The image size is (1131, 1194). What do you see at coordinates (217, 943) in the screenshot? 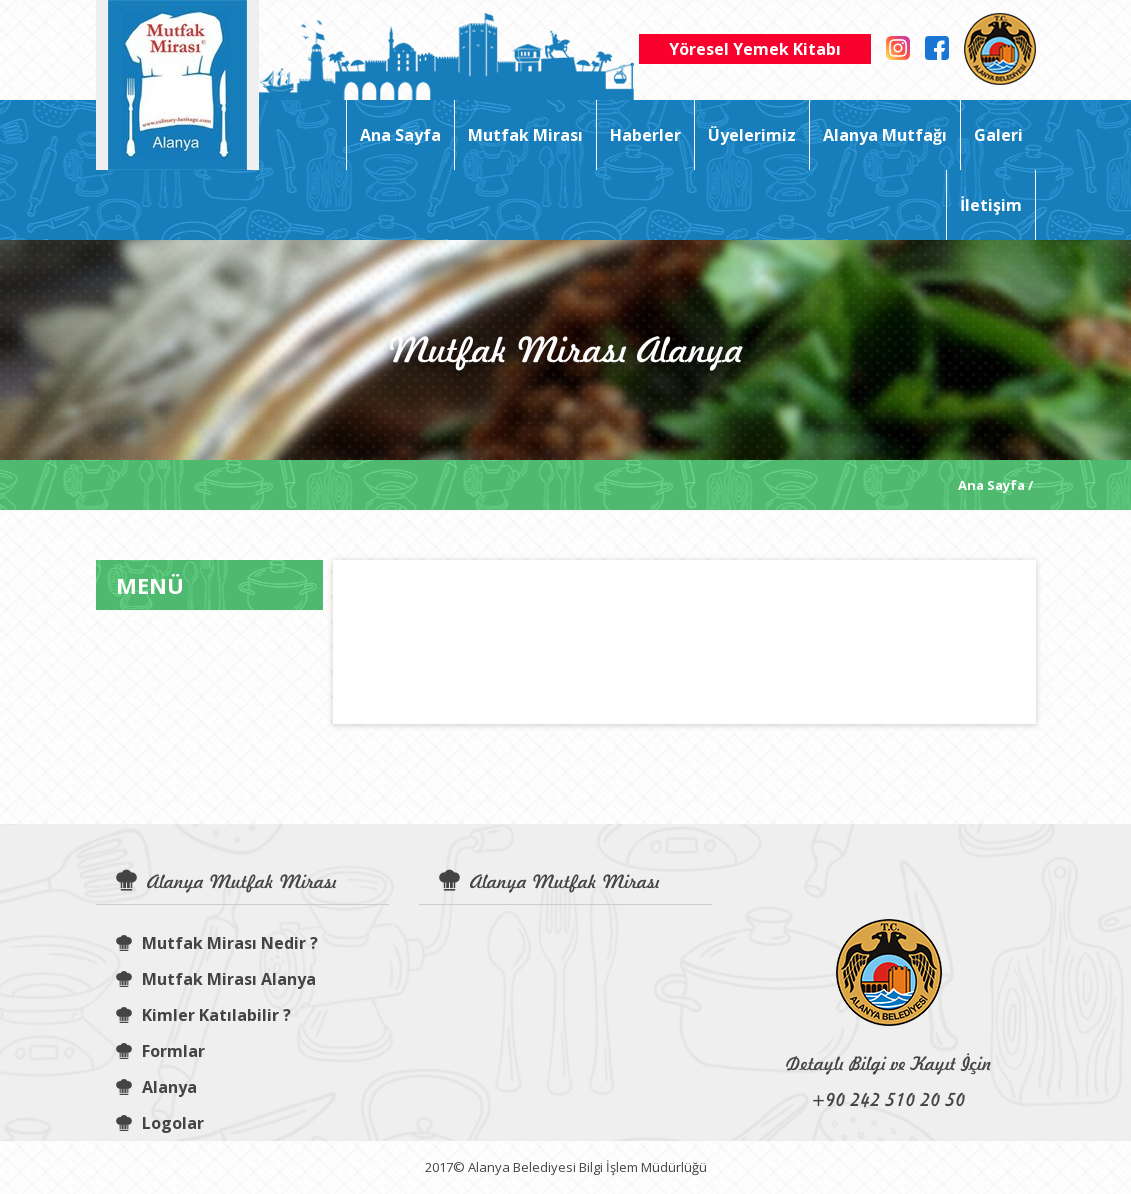
I see `Mutfak Mirası Nedir ?` at bounding box center [217, 943].